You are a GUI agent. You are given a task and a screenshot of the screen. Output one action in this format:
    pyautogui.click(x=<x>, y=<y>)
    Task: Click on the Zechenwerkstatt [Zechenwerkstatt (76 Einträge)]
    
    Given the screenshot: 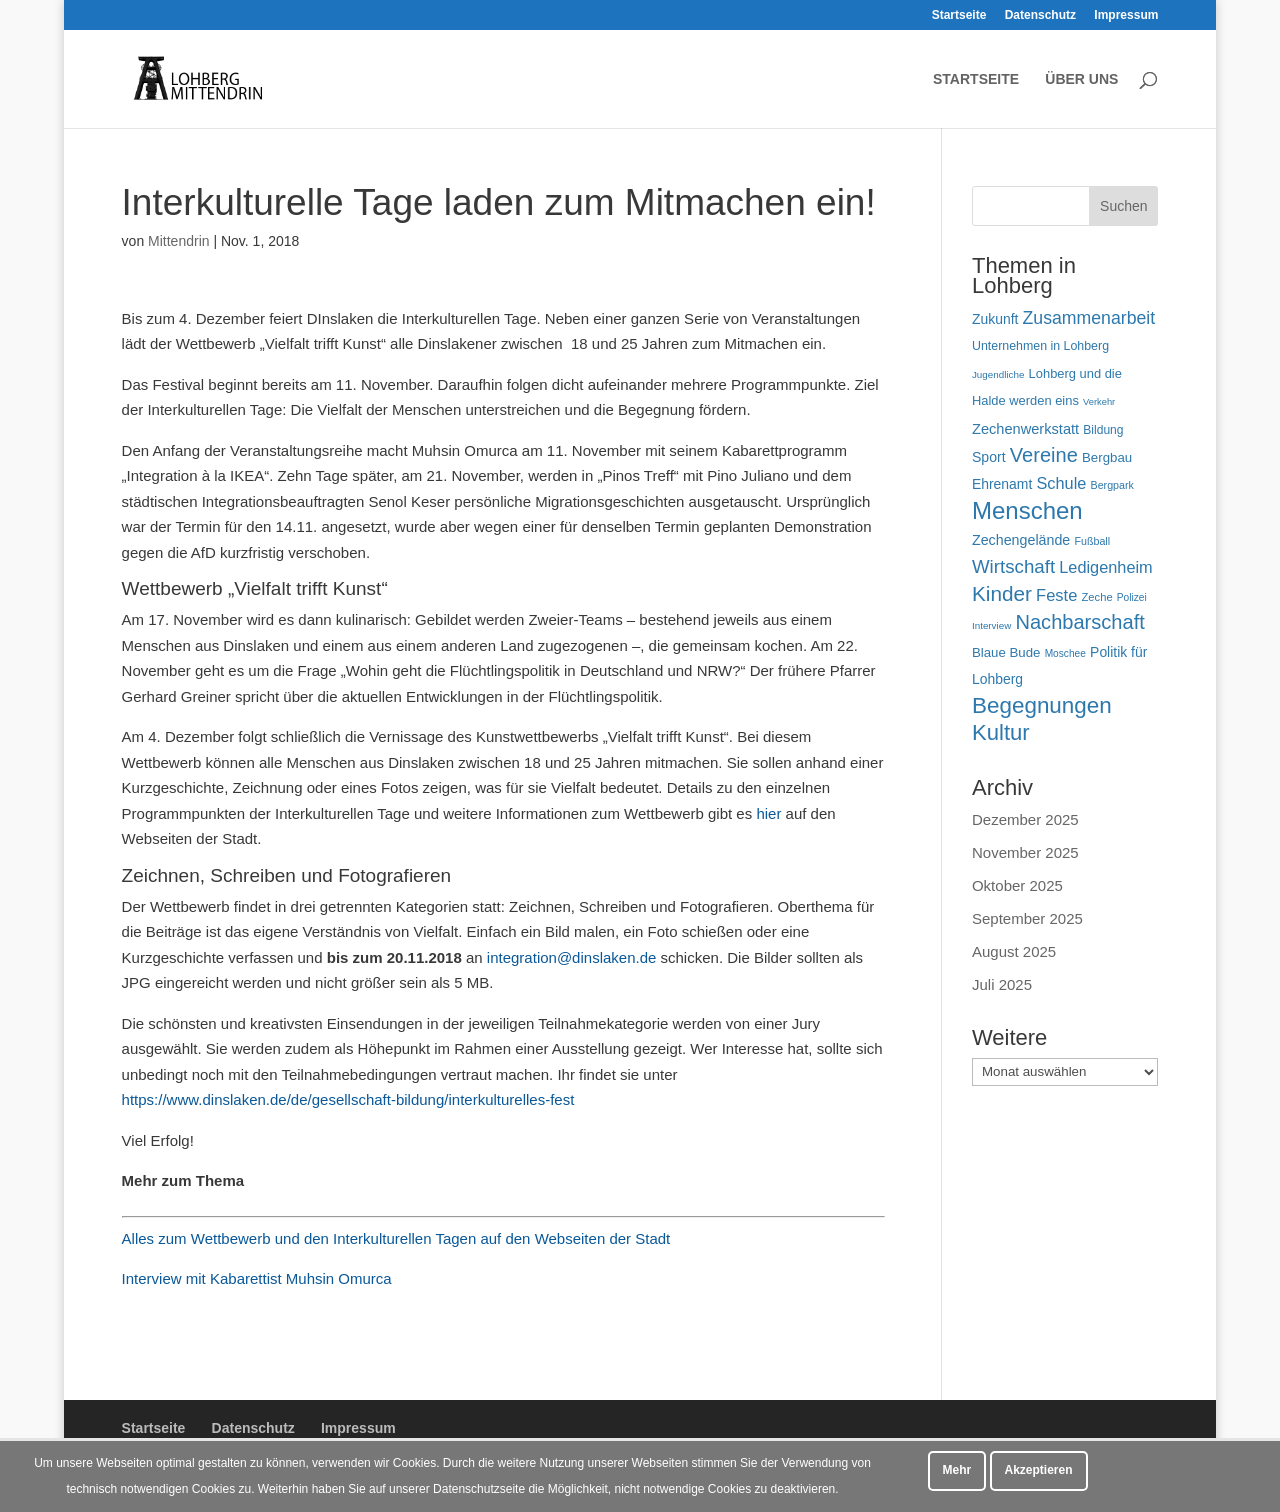 What is the action you would take?
    pyautogui.click(x=1025, y=429)
    